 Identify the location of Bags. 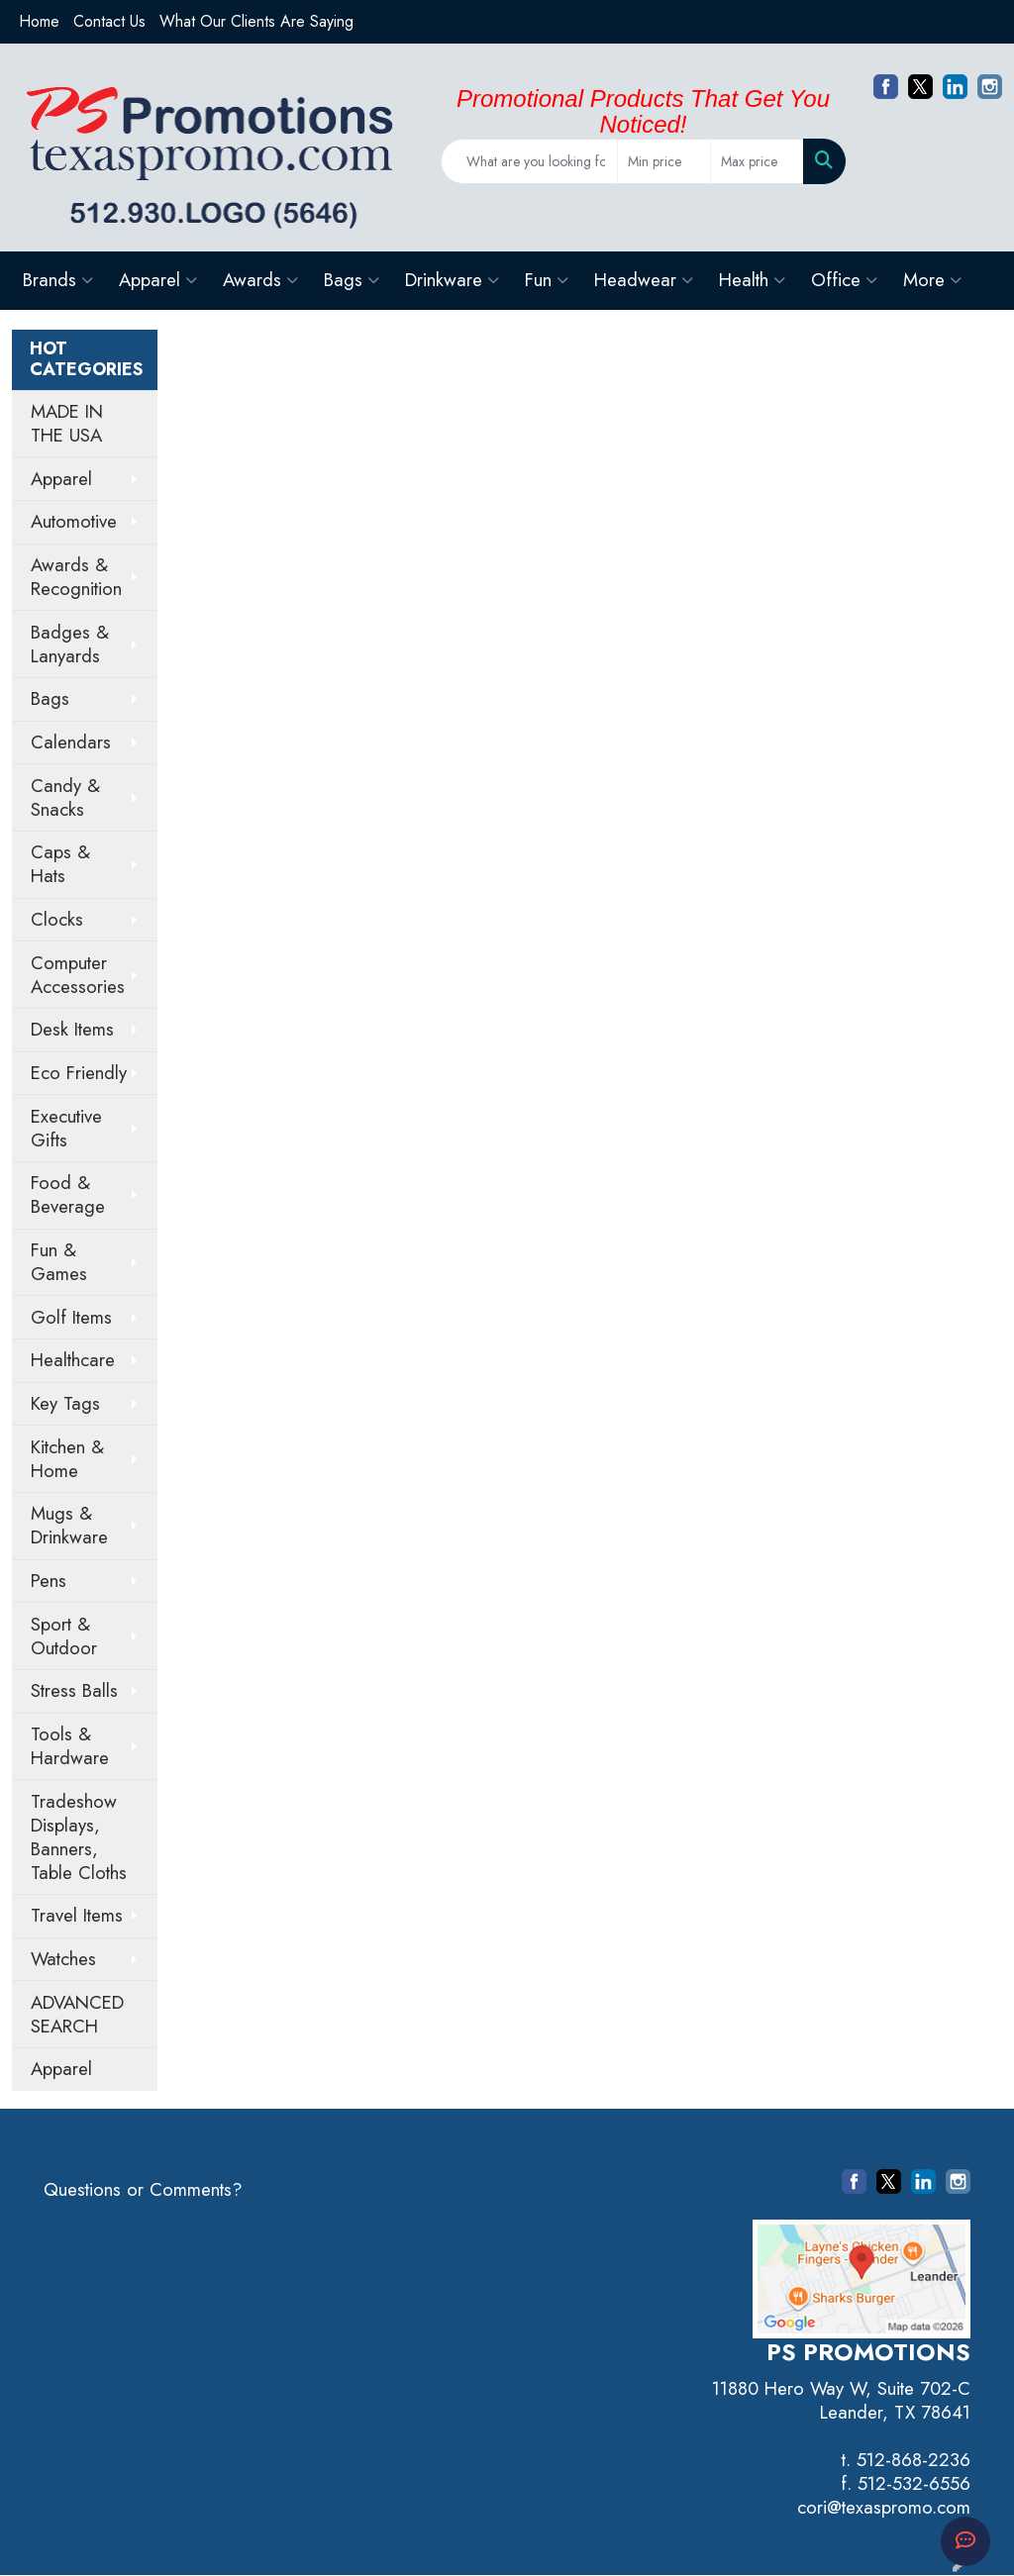
(351, 279).